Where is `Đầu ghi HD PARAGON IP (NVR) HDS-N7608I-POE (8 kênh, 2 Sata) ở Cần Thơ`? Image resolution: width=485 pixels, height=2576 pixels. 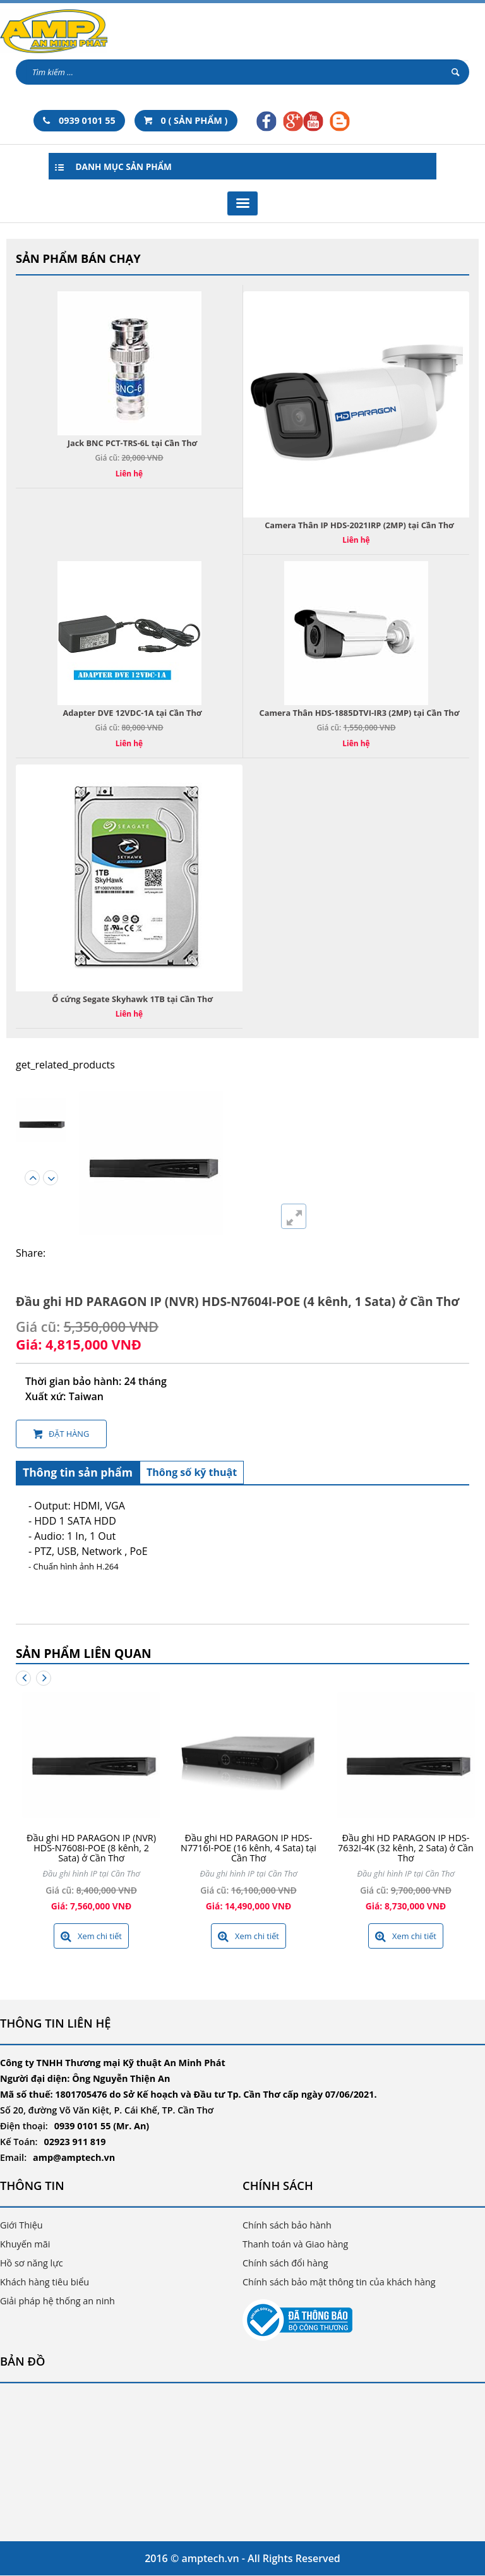 Đầu ghi HD PARAGON IP (NVR) HDS-N7608I-POE (8 kênh, 2 Sata) ở Cần Thơ is located at coordinates (91, 1848).